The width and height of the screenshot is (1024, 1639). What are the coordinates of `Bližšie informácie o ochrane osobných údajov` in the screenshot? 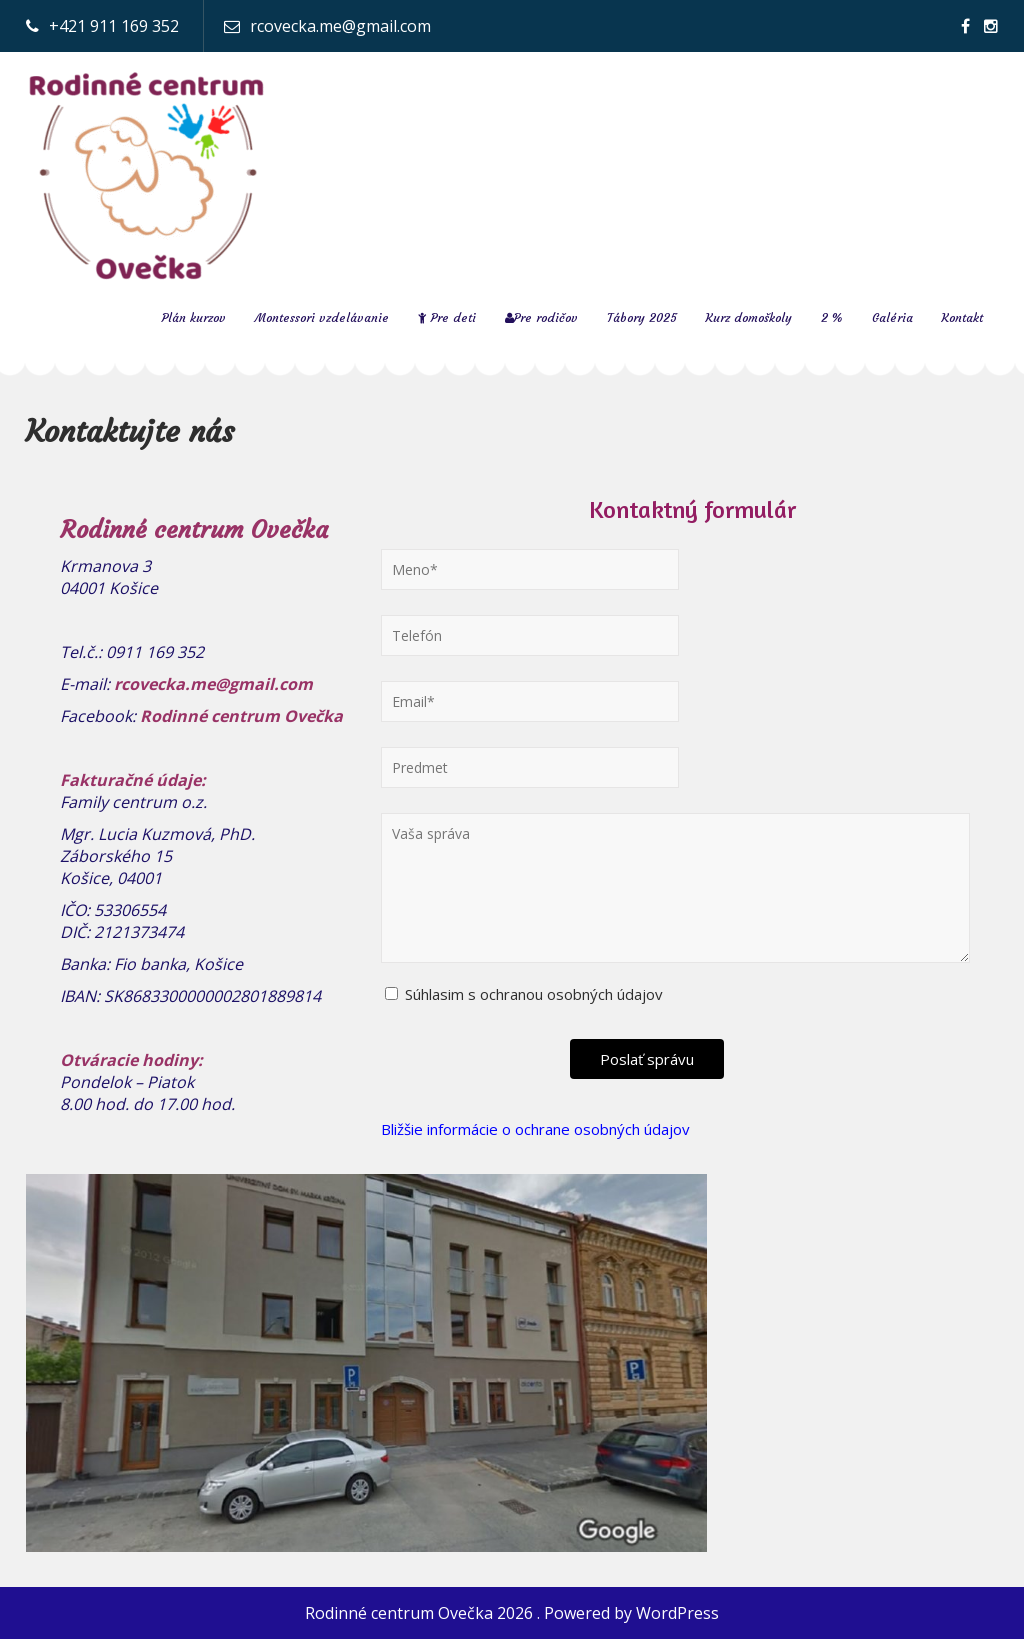 It's located at (535, 1129).